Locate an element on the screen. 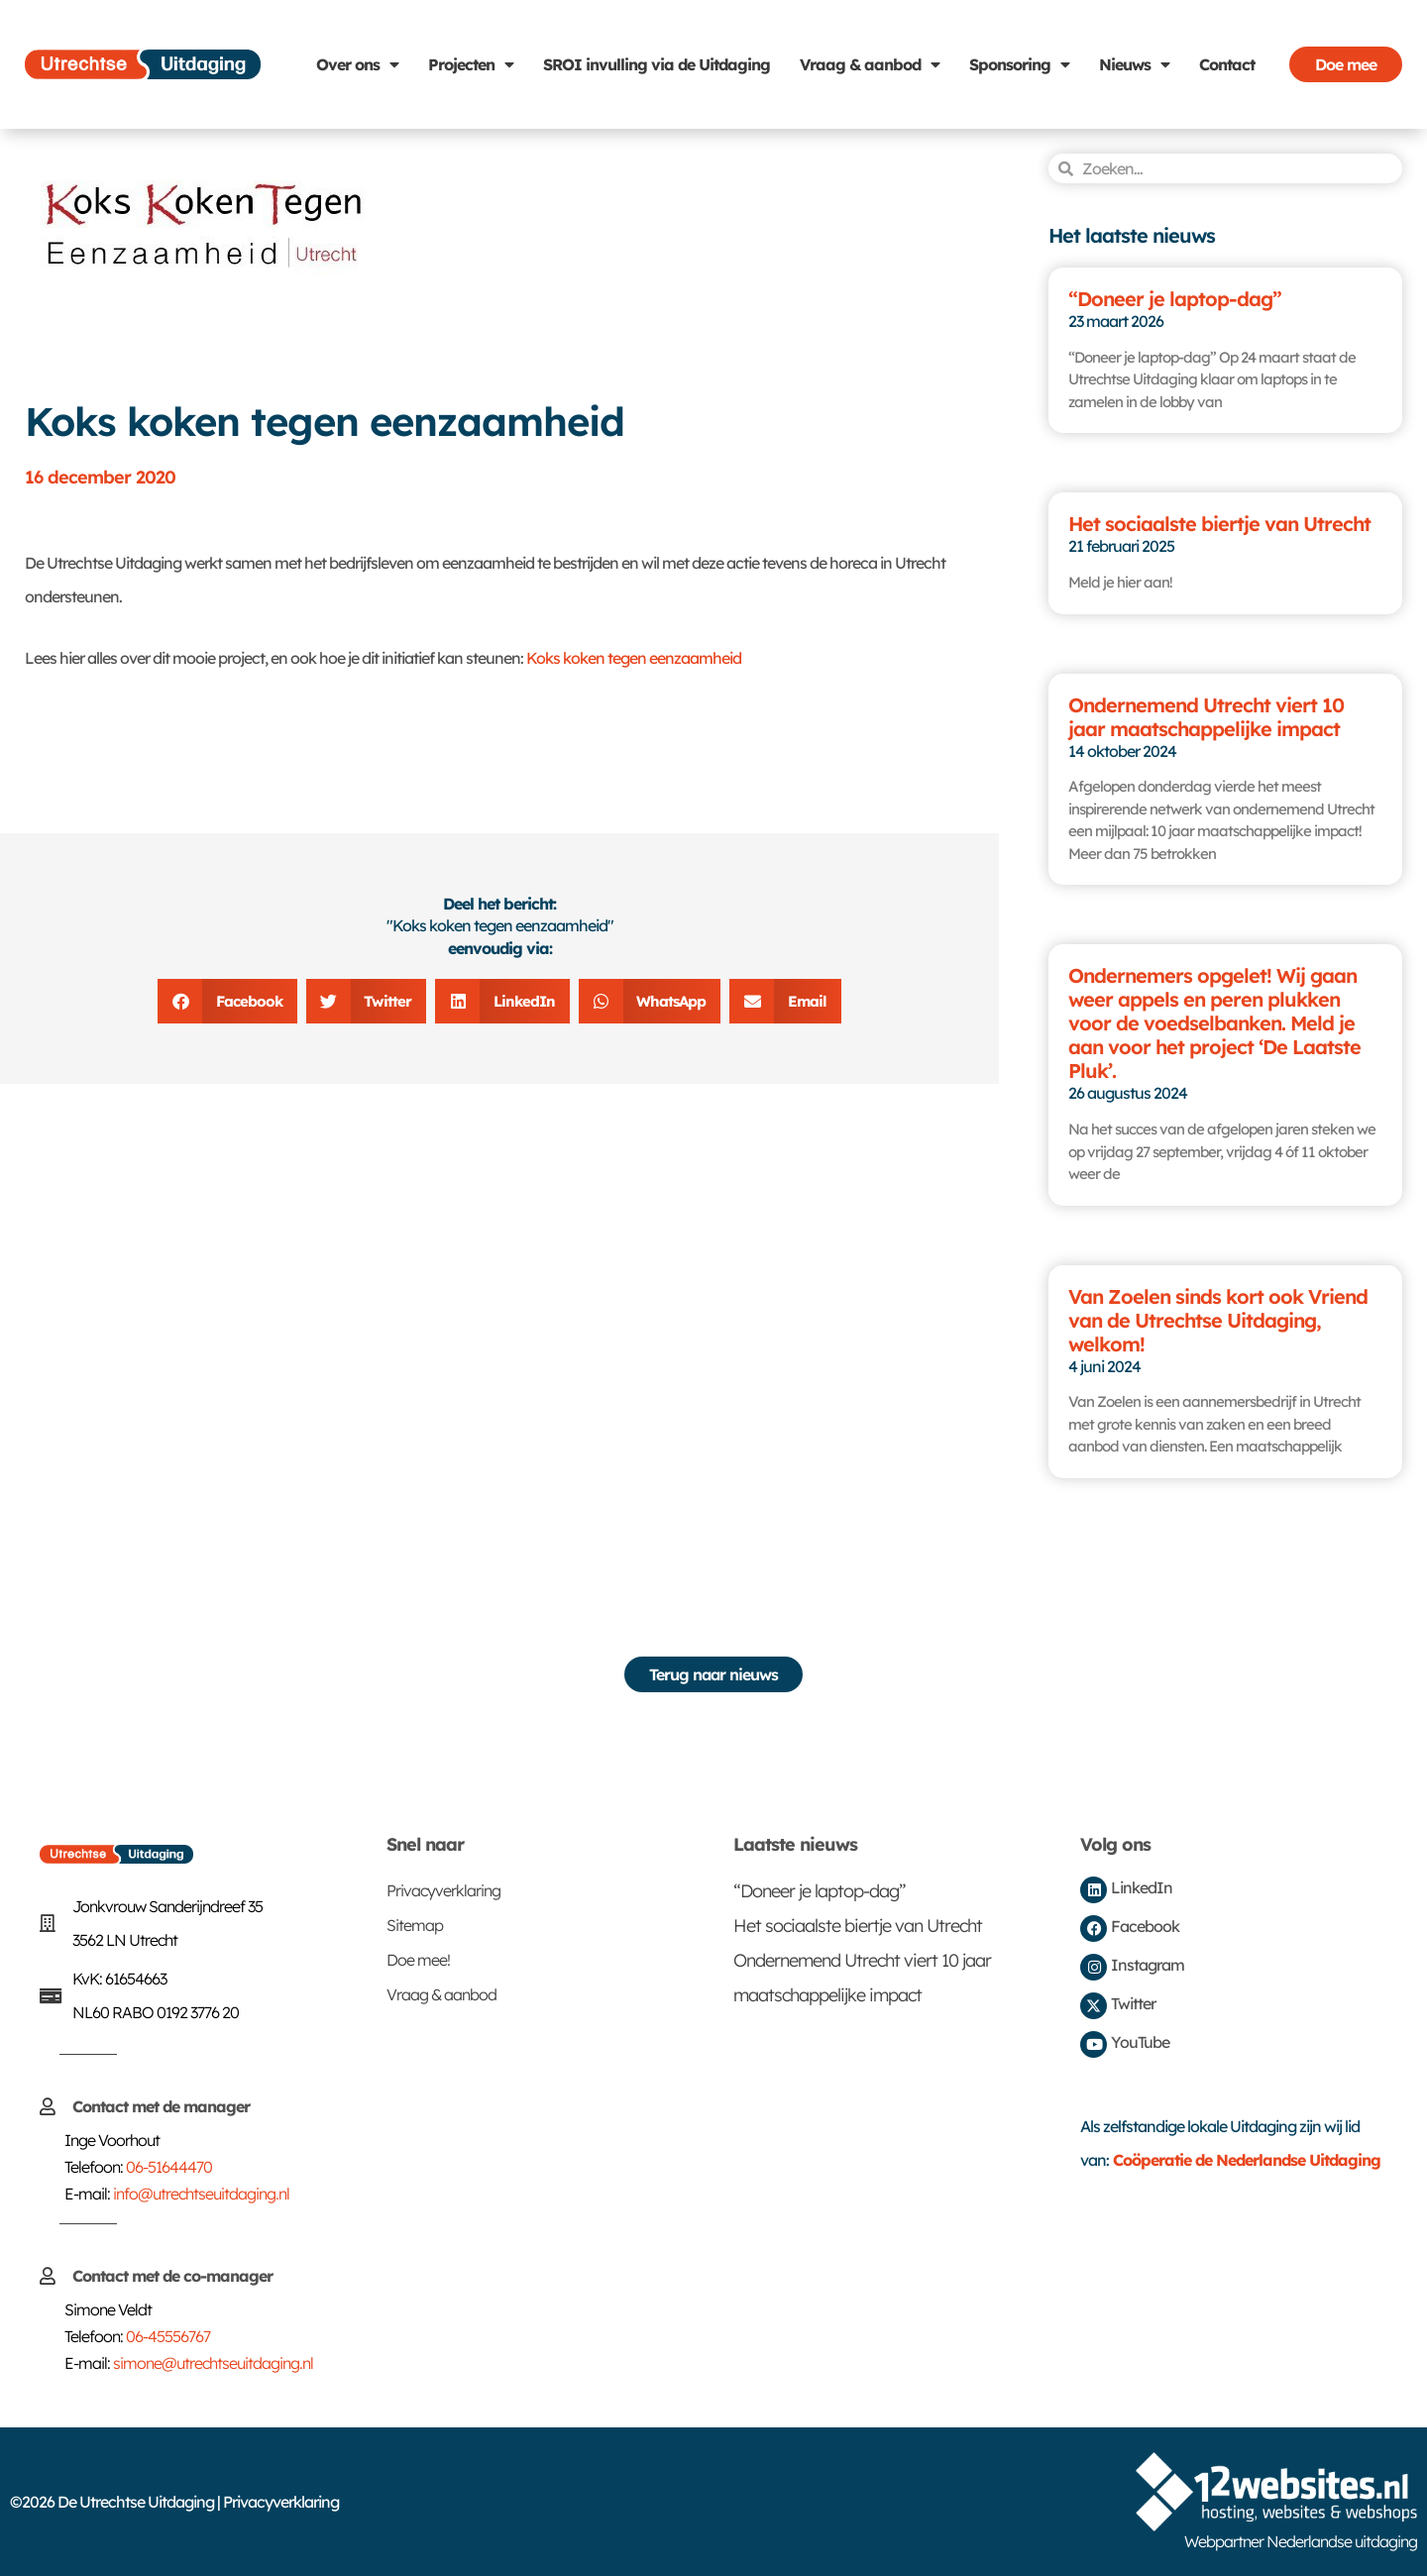 The width and height of the screenshot is (1427, 2576). Sponsoring is located at coordinates (1019, 64).